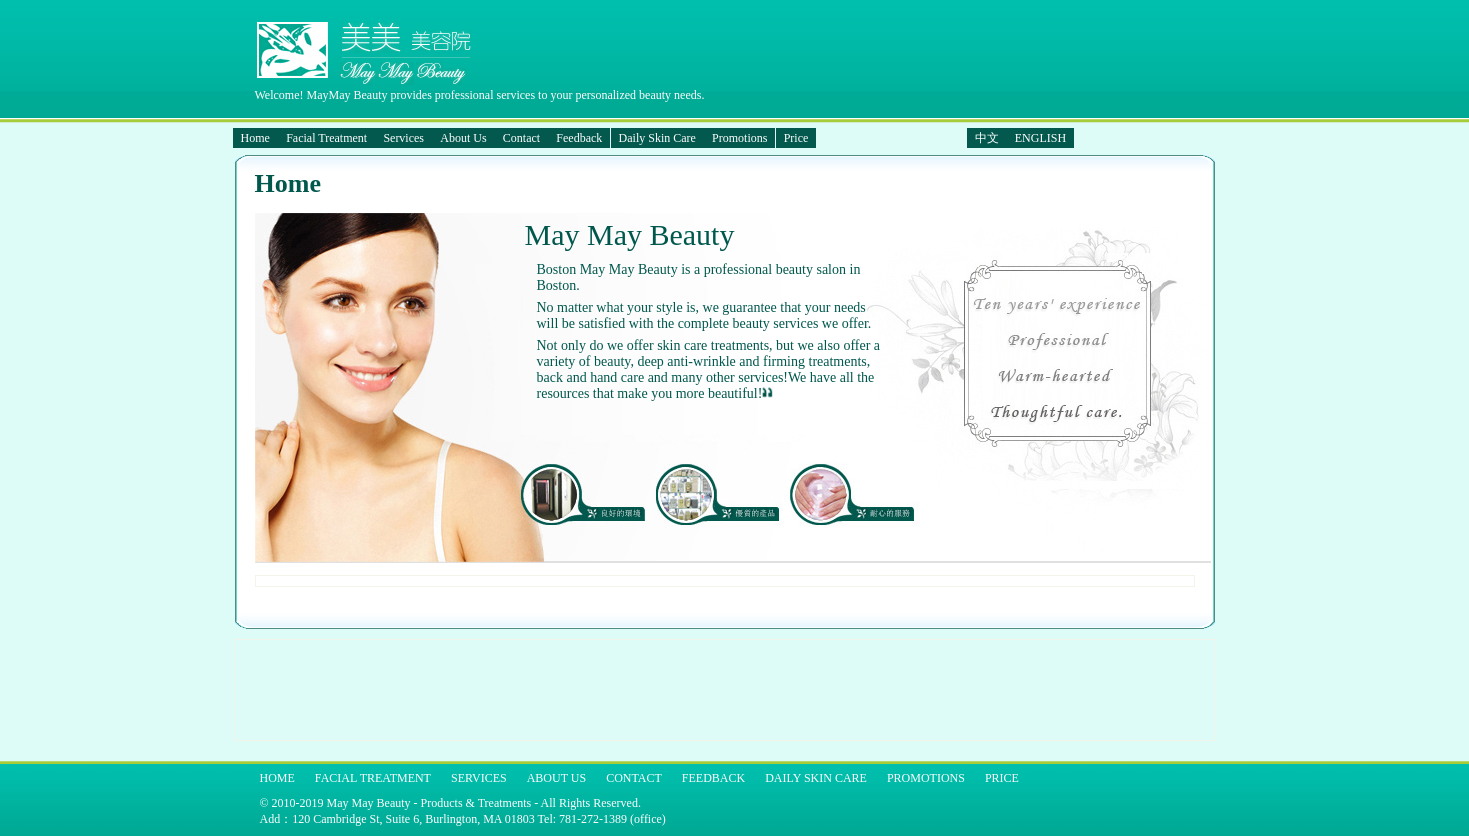 Image resolution: width=1469 pixels, height=836 pixels. I want to click on Promotions, so click(739, 138).